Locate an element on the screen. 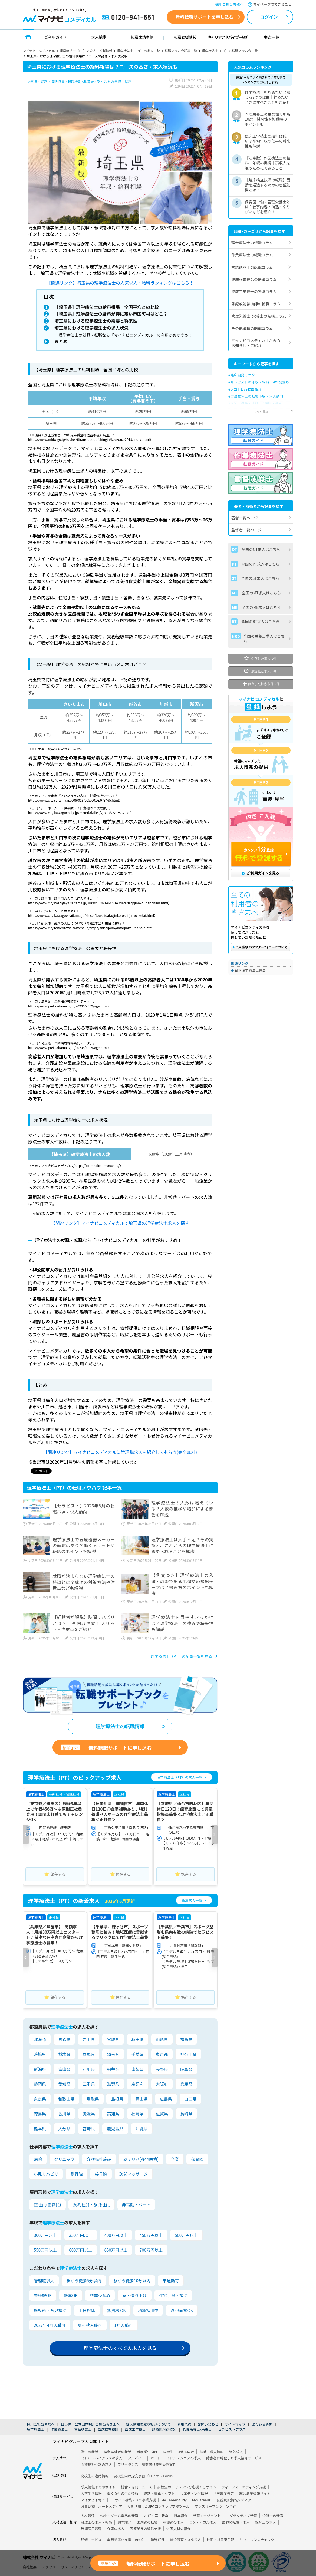 The width and height of the screenshot is (316, 2576). 大学生活情報 is located at coordinates (91, 2494).